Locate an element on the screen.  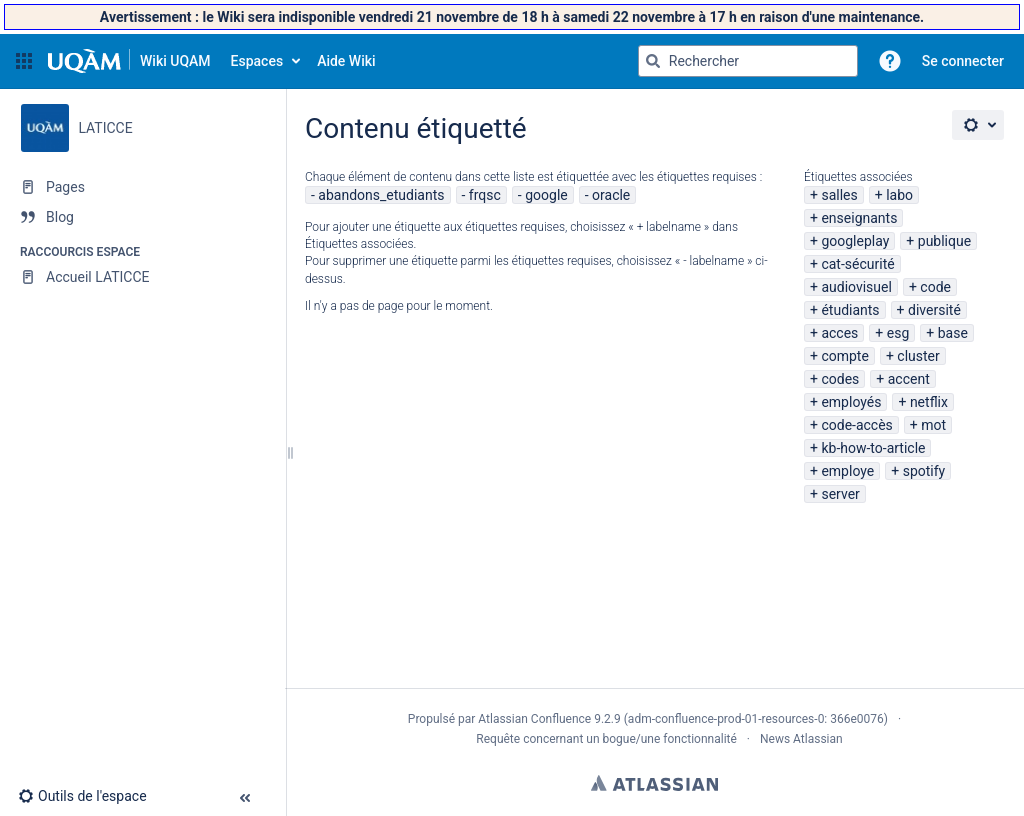
[Pages] is located at coordinates (142, 187).